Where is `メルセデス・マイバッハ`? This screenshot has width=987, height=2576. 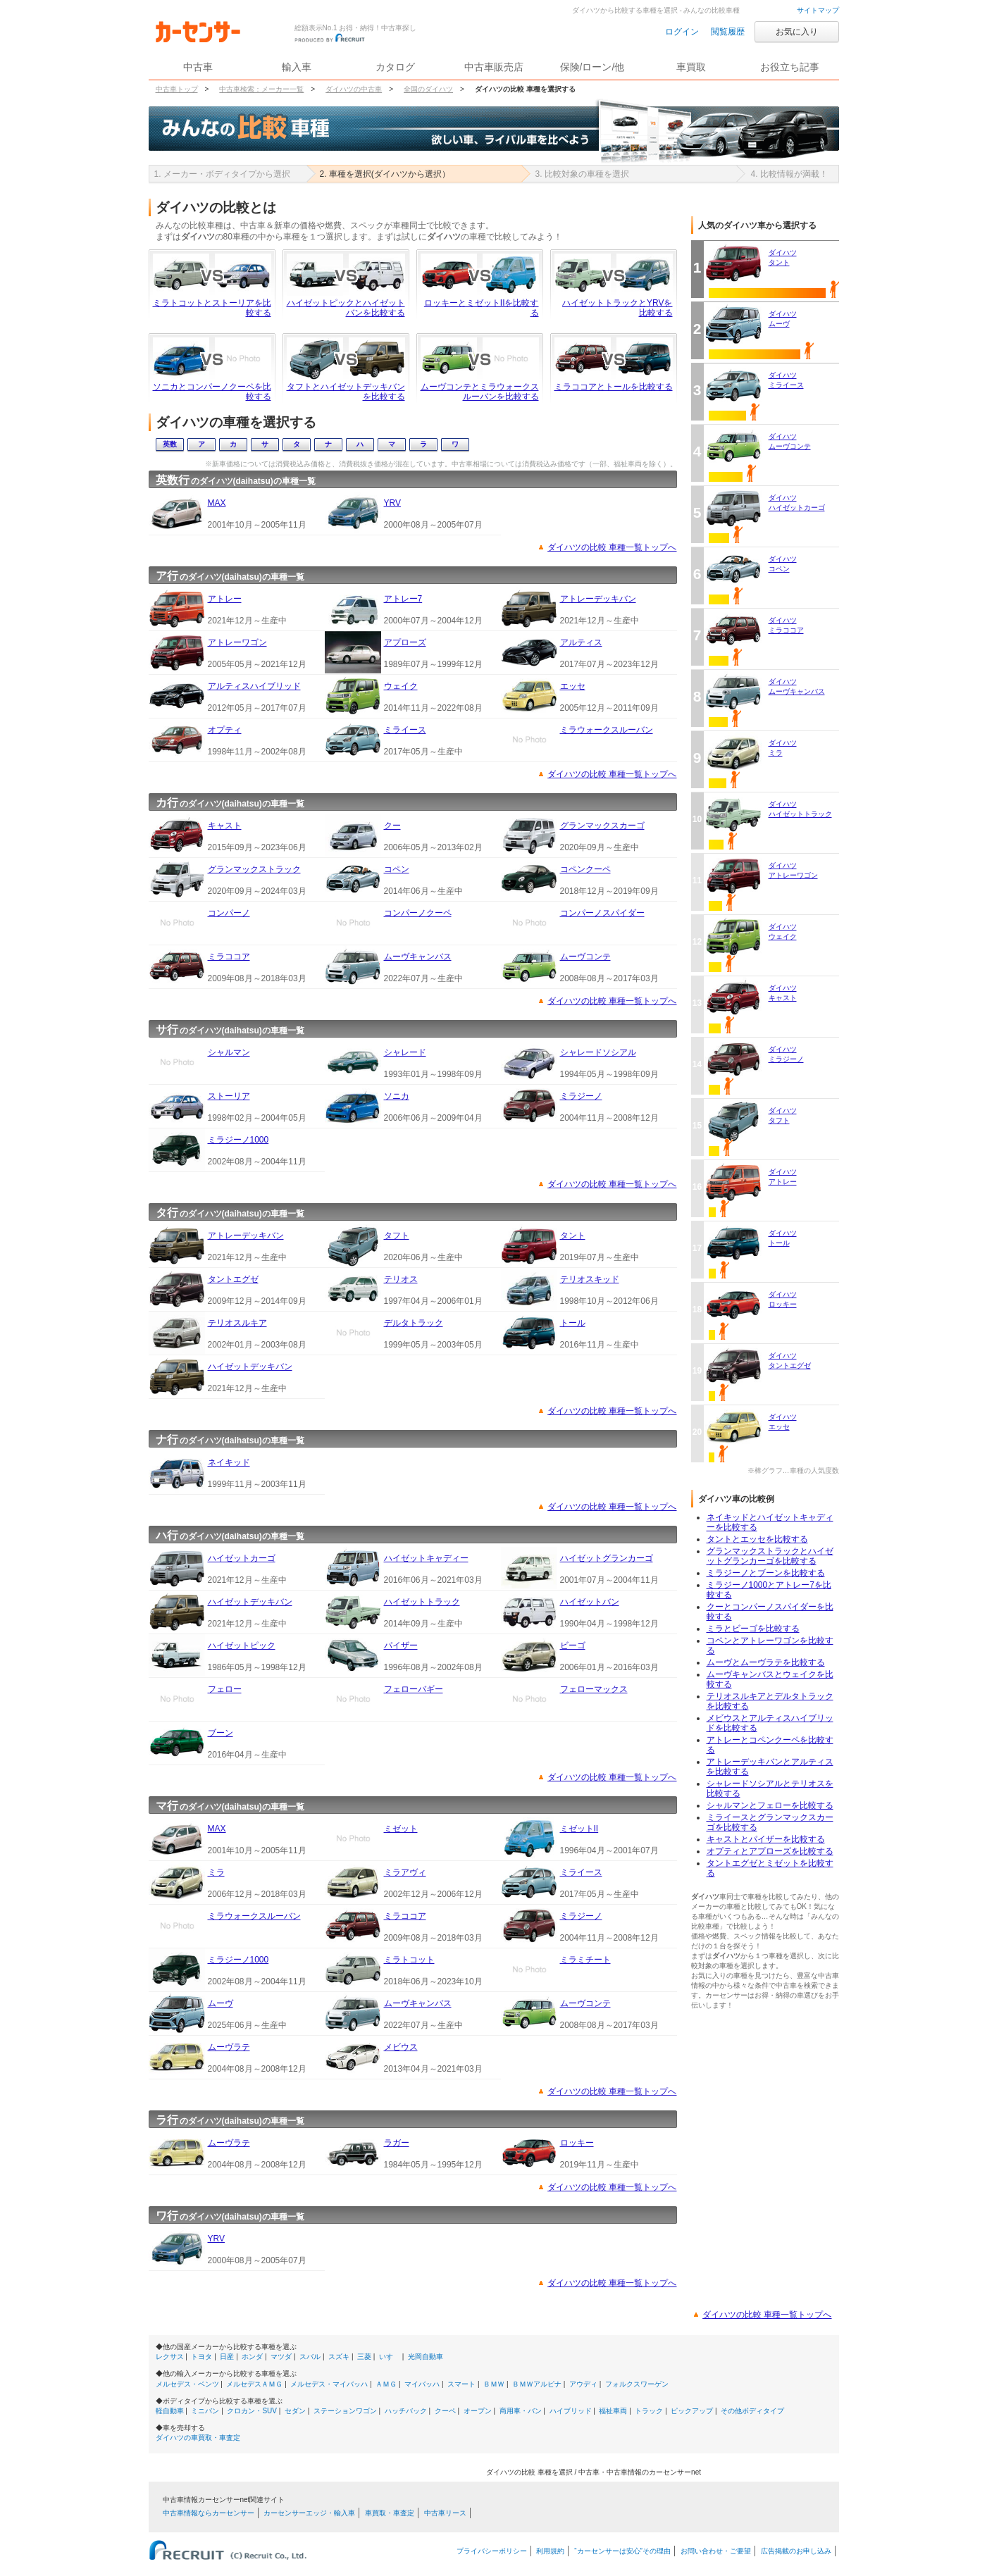
メルセデス・マイバッハ is located at coordinates (329, 2384).